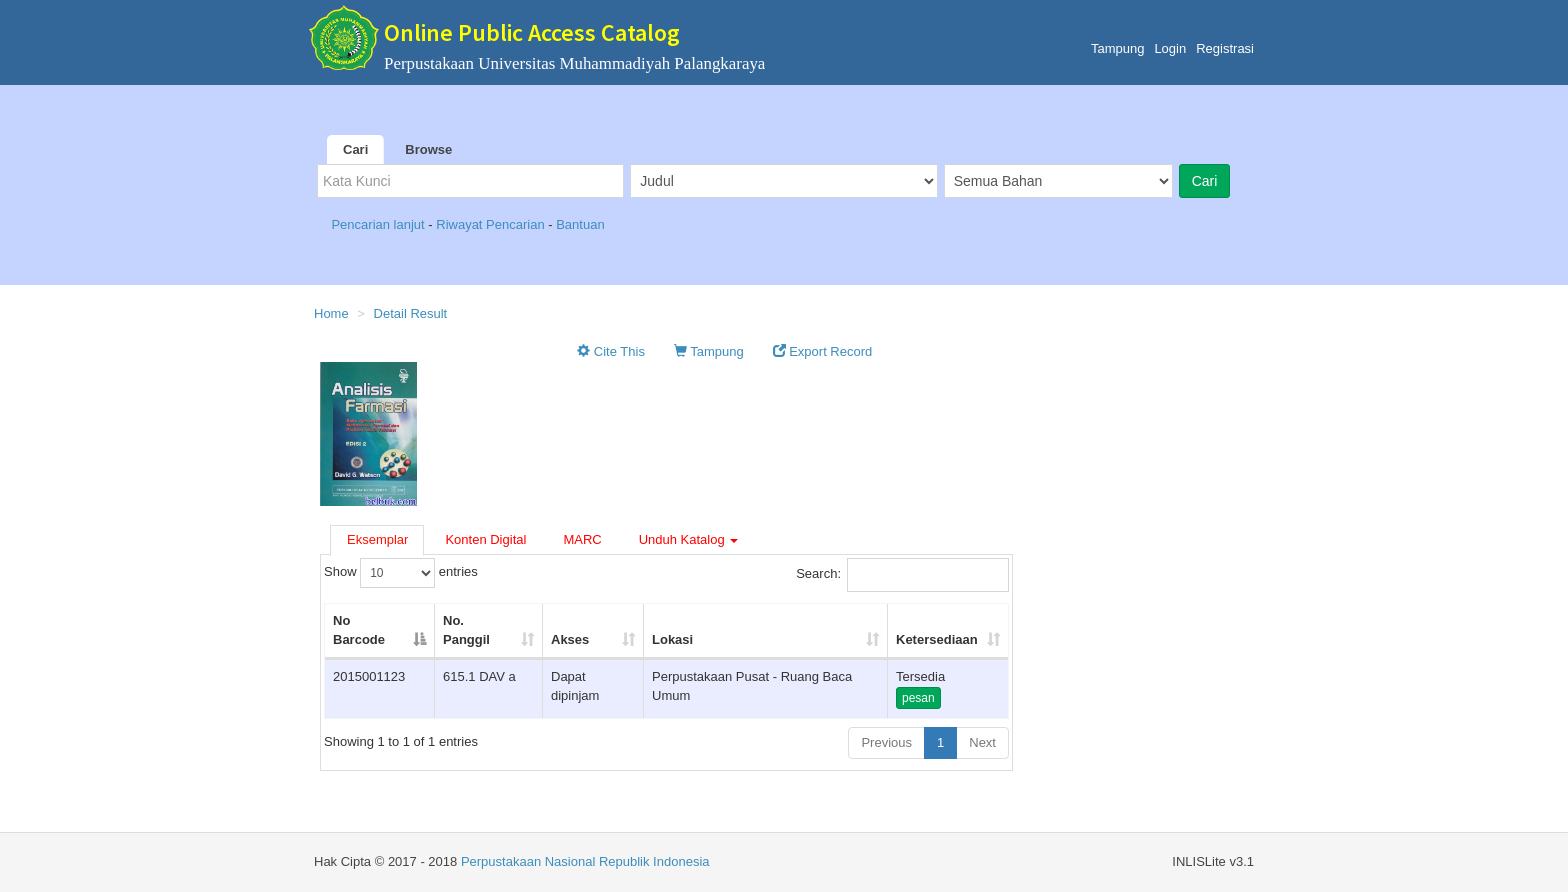  Describe the element at coordinates (428, 149) in the screenshot. I see `Browse` at that location.